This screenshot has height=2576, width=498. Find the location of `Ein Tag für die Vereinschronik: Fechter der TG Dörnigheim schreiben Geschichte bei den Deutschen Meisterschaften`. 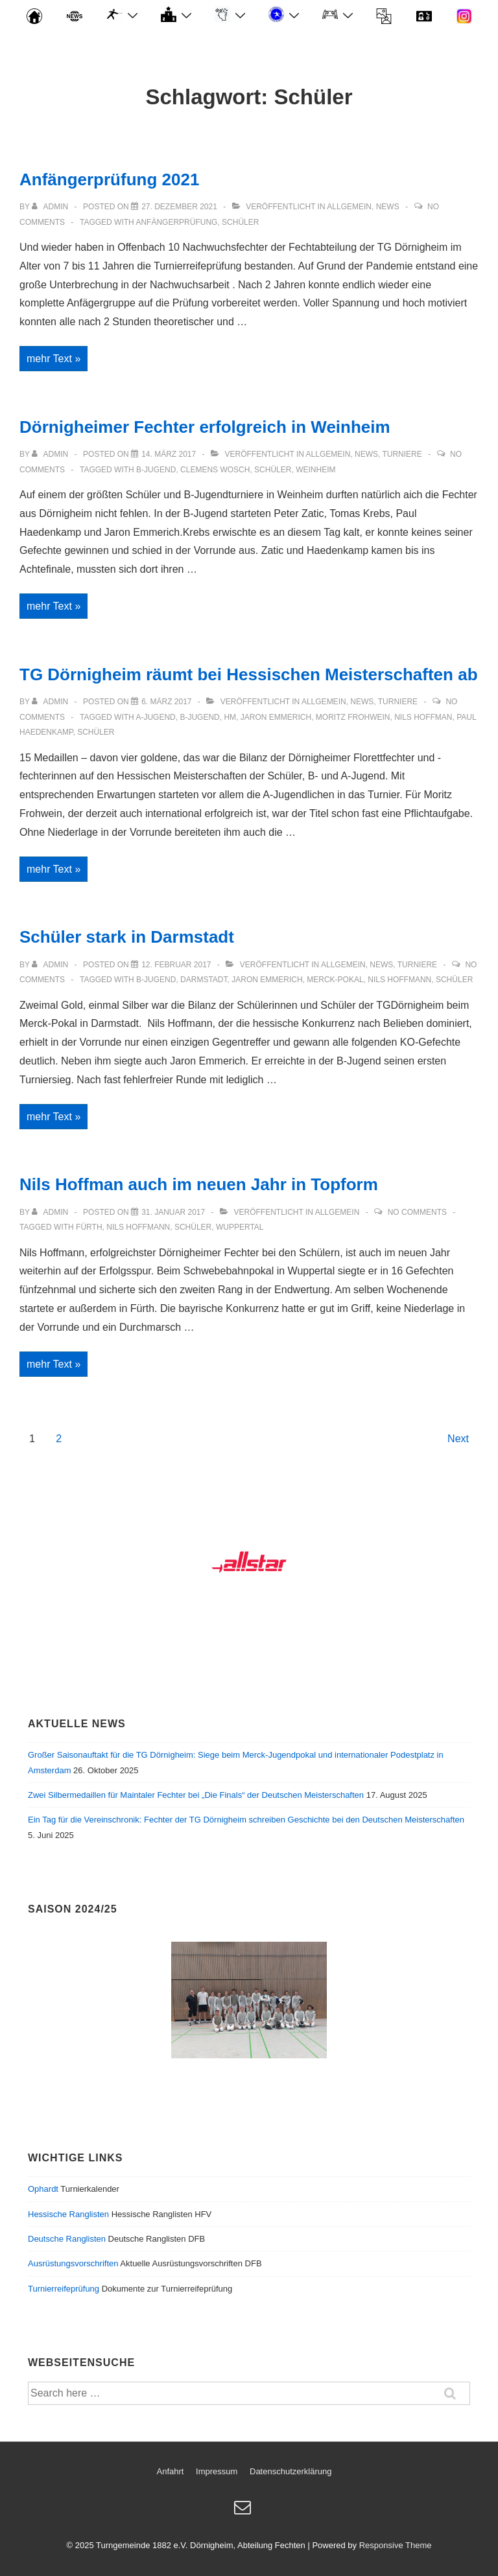

Ein Tag für die Vereinschronik: Fechter der TG Dörnigheim schreiben Geschichte bei den Deutschen Meisterschaften is located at coordinates (246, 1819).